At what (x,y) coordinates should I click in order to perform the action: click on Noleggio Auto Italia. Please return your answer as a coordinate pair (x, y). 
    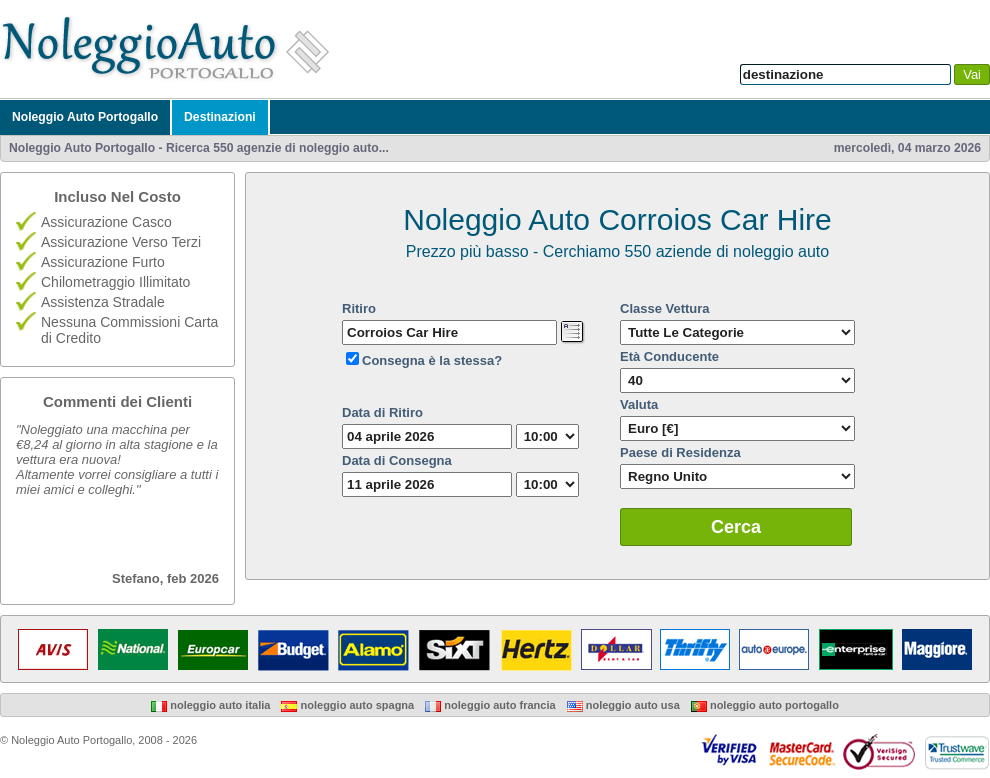
    Looking at the image, I should click on (210, 705).